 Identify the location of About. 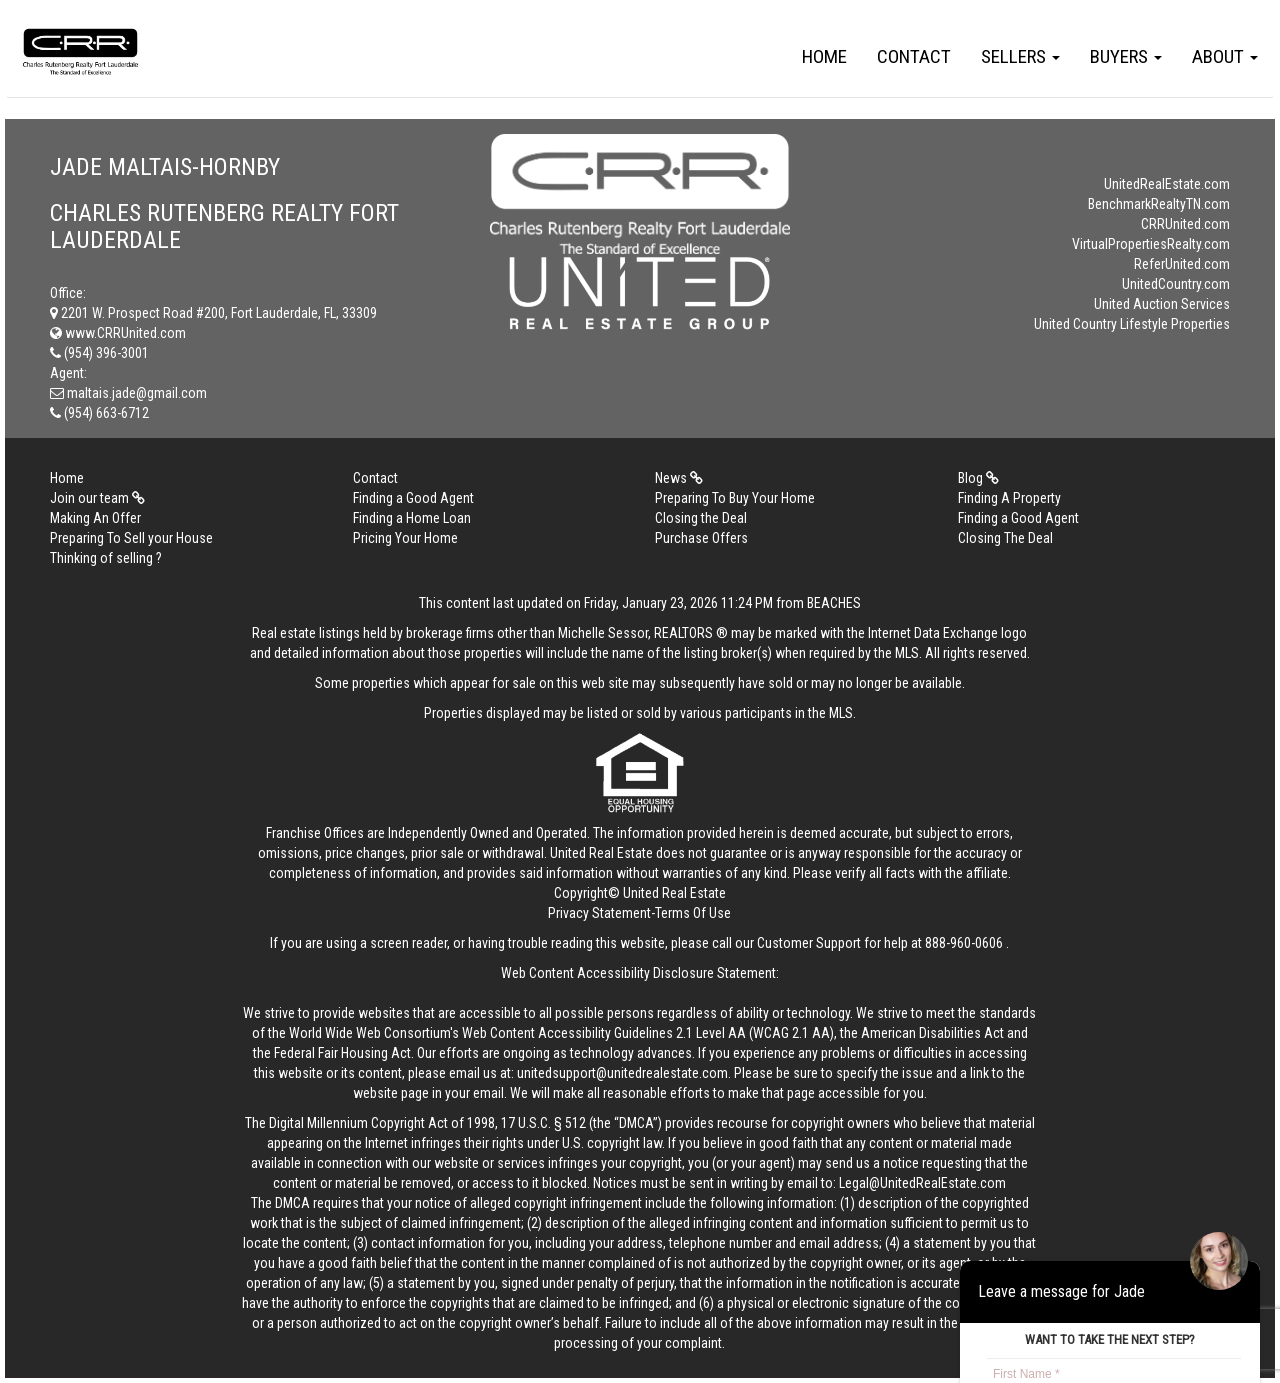
(1225, 56).